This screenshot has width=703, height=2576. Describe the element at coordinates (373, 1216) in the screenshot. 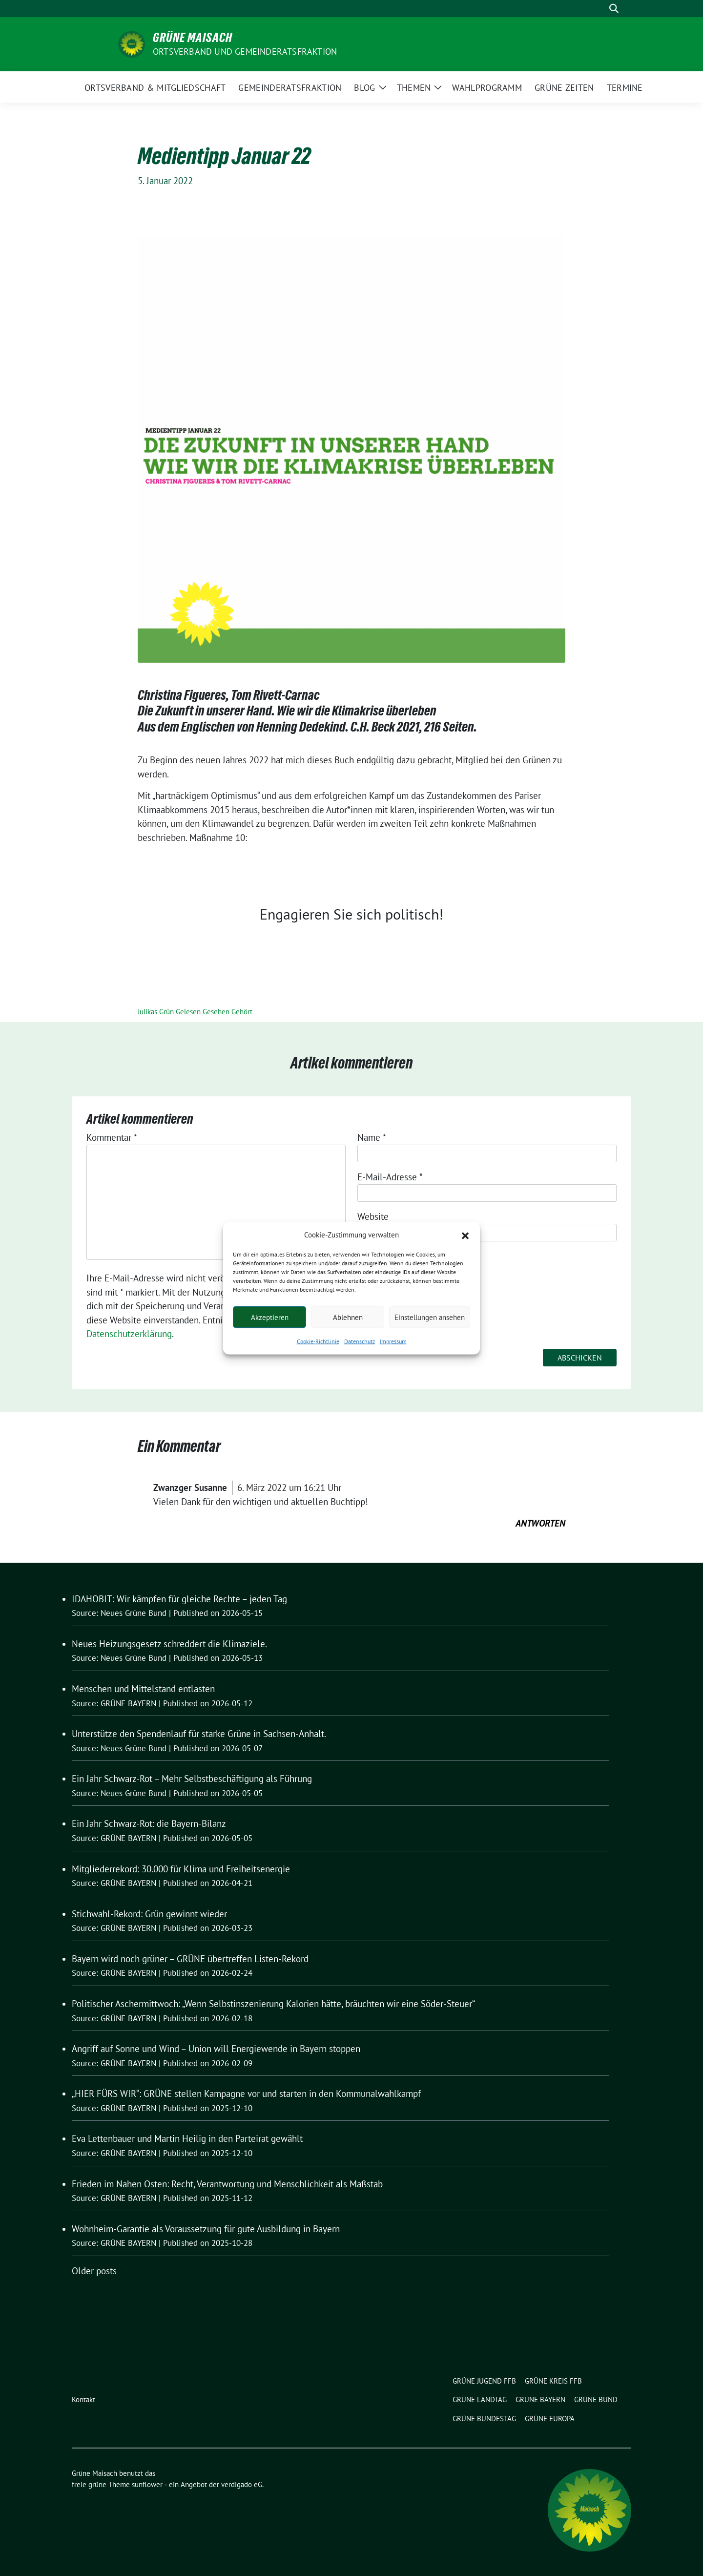

I see `Website` at that location.